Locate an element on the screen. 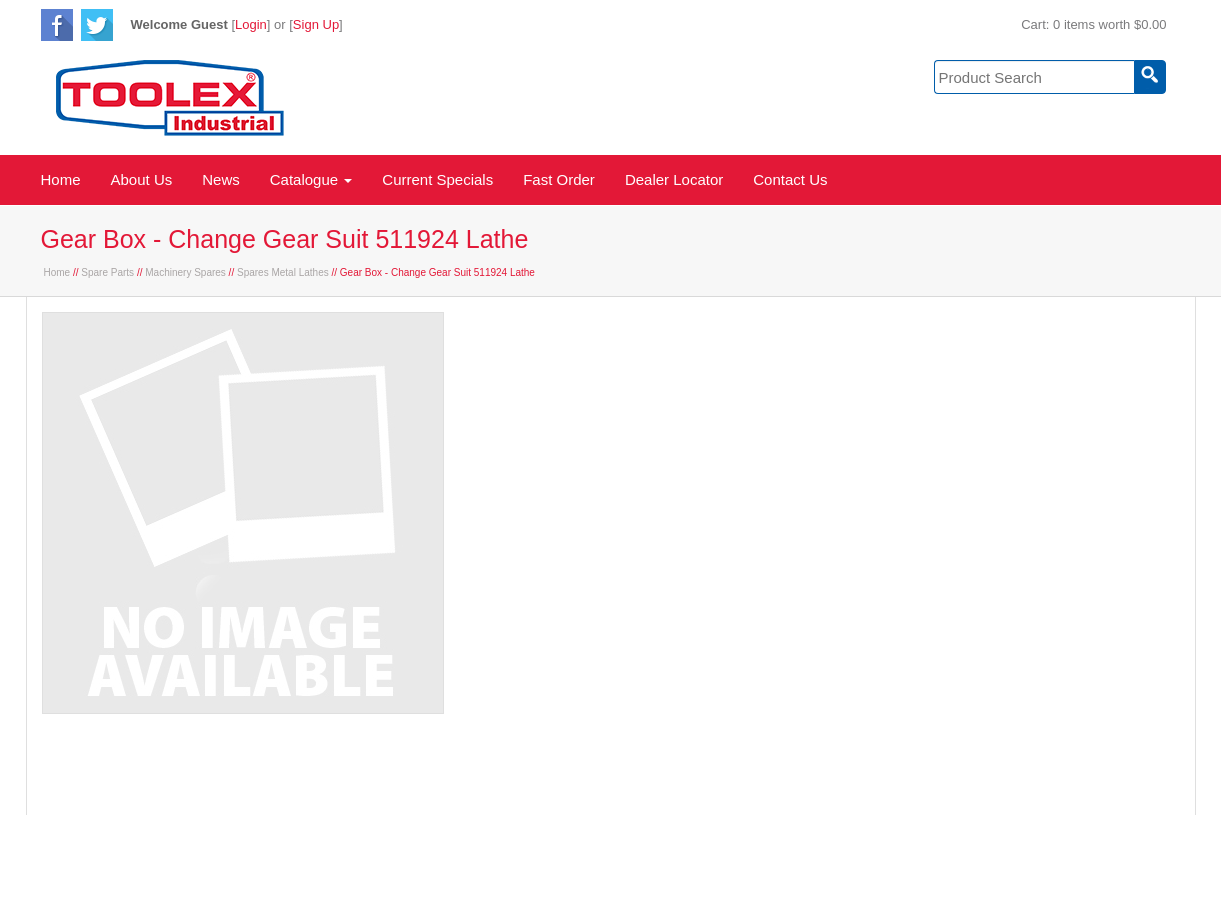  Catalogue is located at coordinates (311, 179).